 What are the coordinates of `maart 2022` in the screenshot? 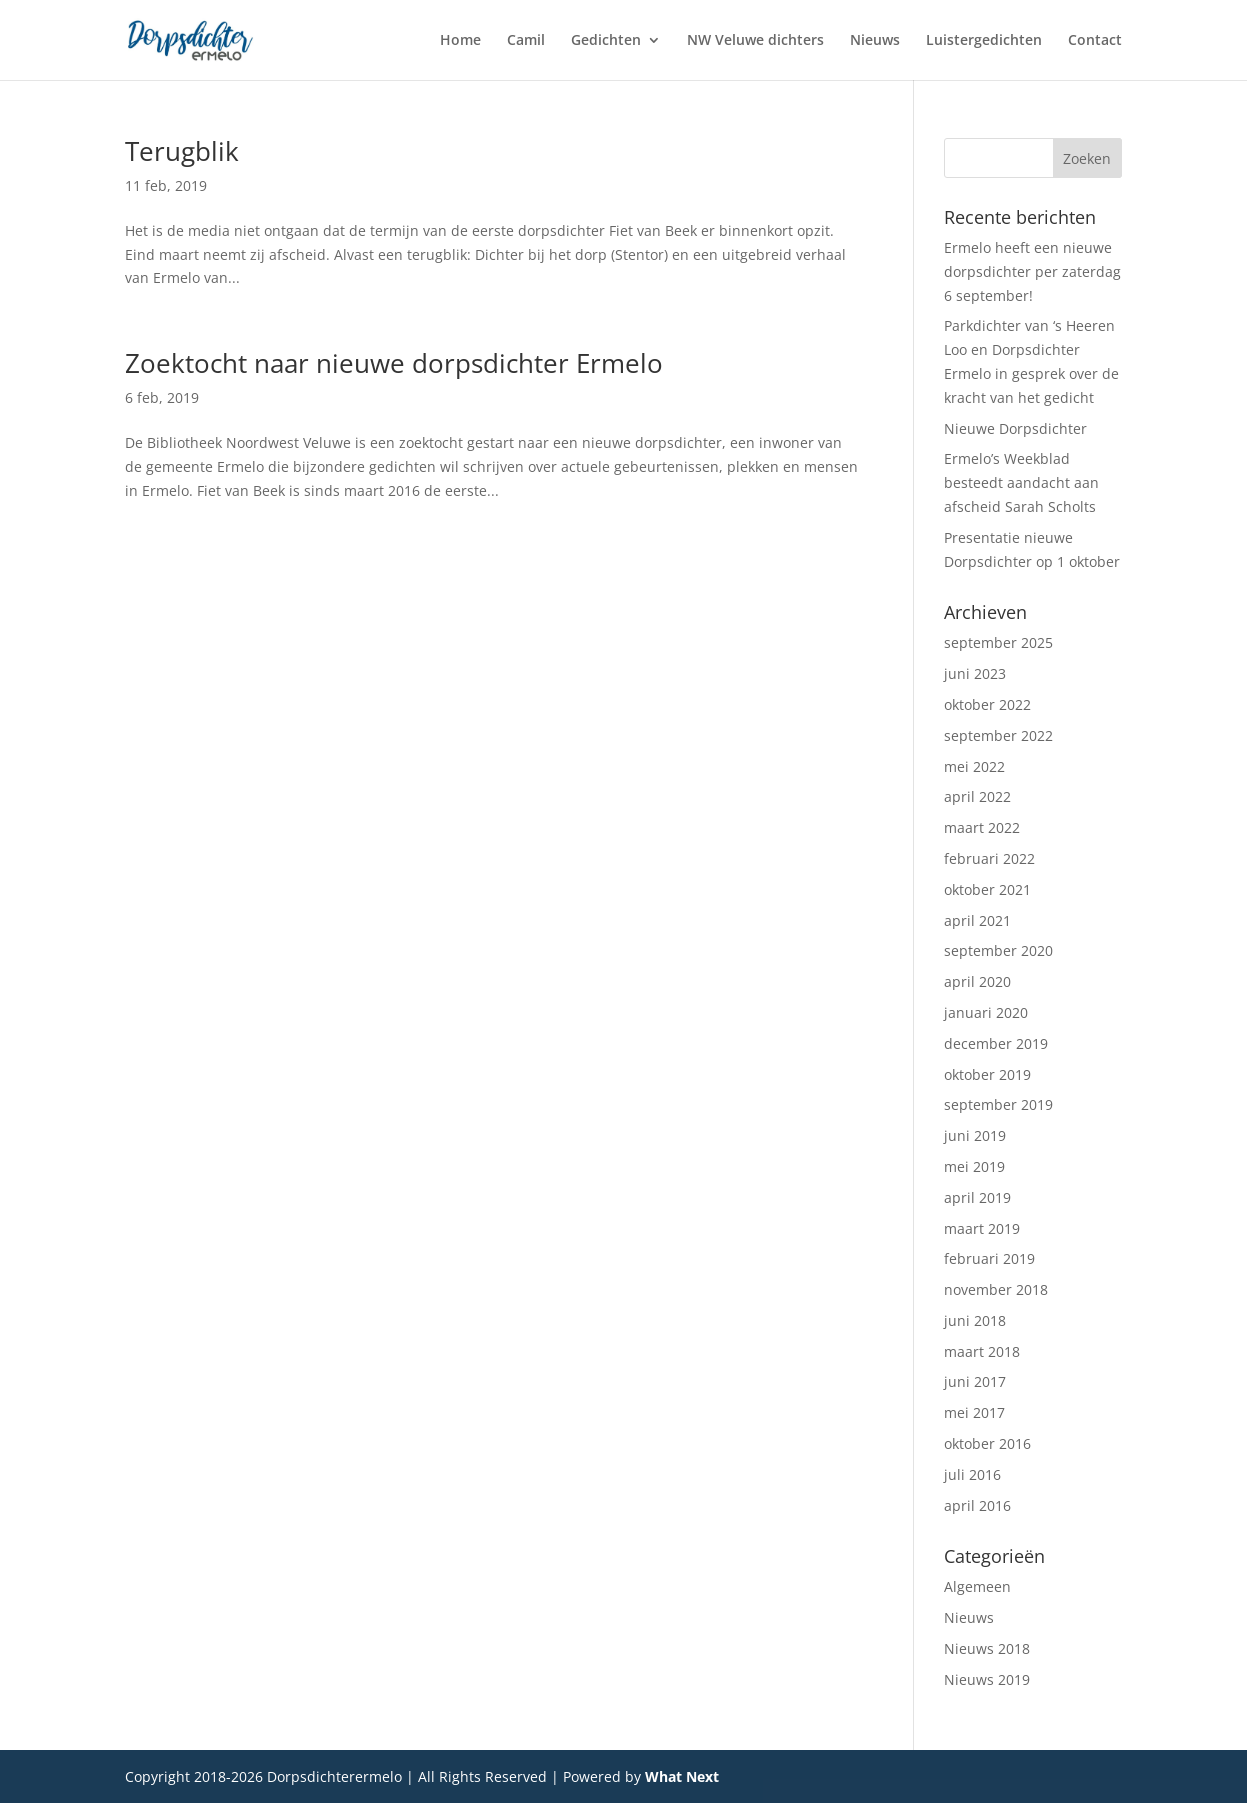 It's located at (982, 827).